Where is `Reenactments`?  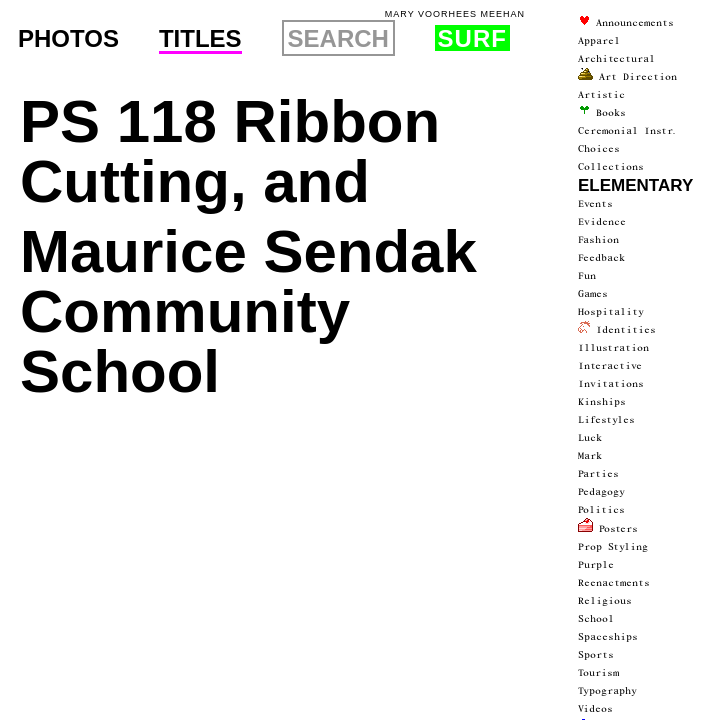 Reenactments is located at coordinates (614, 583).